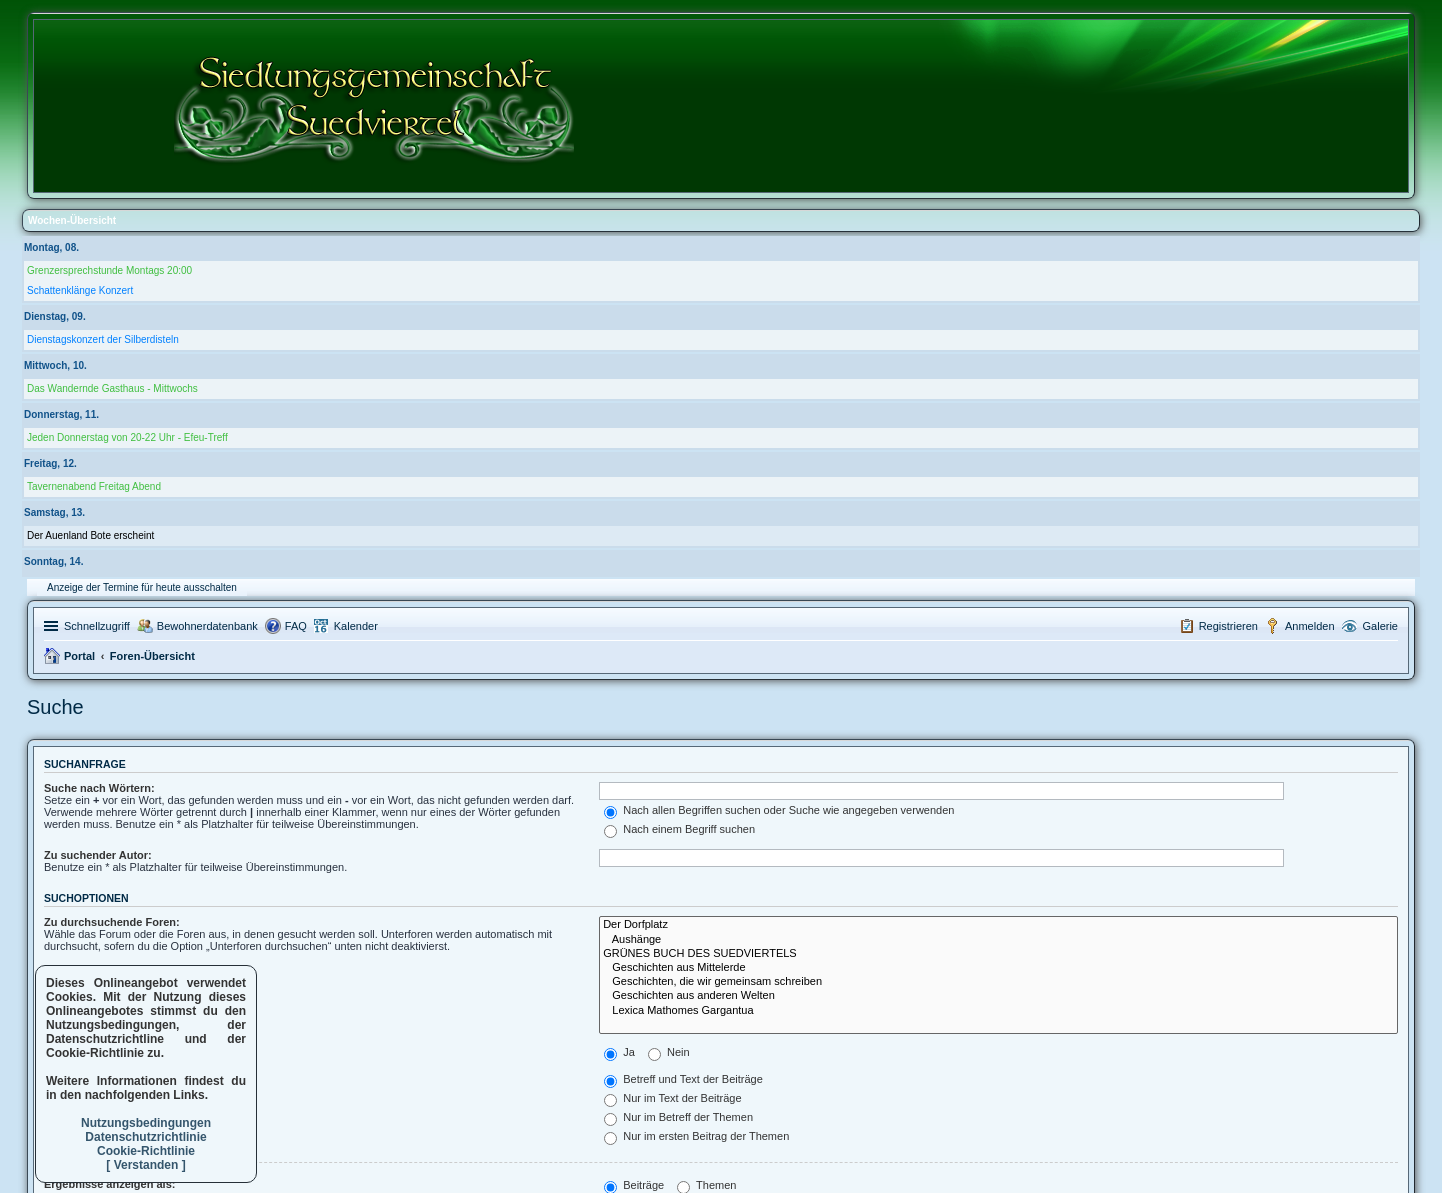  What do you see at coordinates (706, 1185) in the screenshot?
I see `Themen` at bounding box center [706, 1185].